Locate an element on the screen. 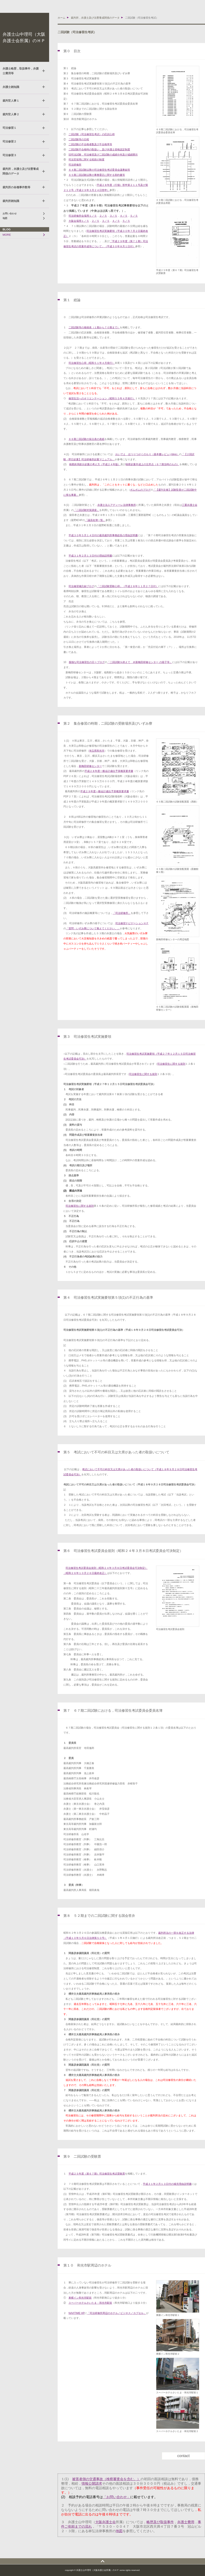 This screenshot has width=205, height=2576. 平成３０年５月１４日付の最高裁判所事務総長の理由説明書 is located at coordinates (103, 535).